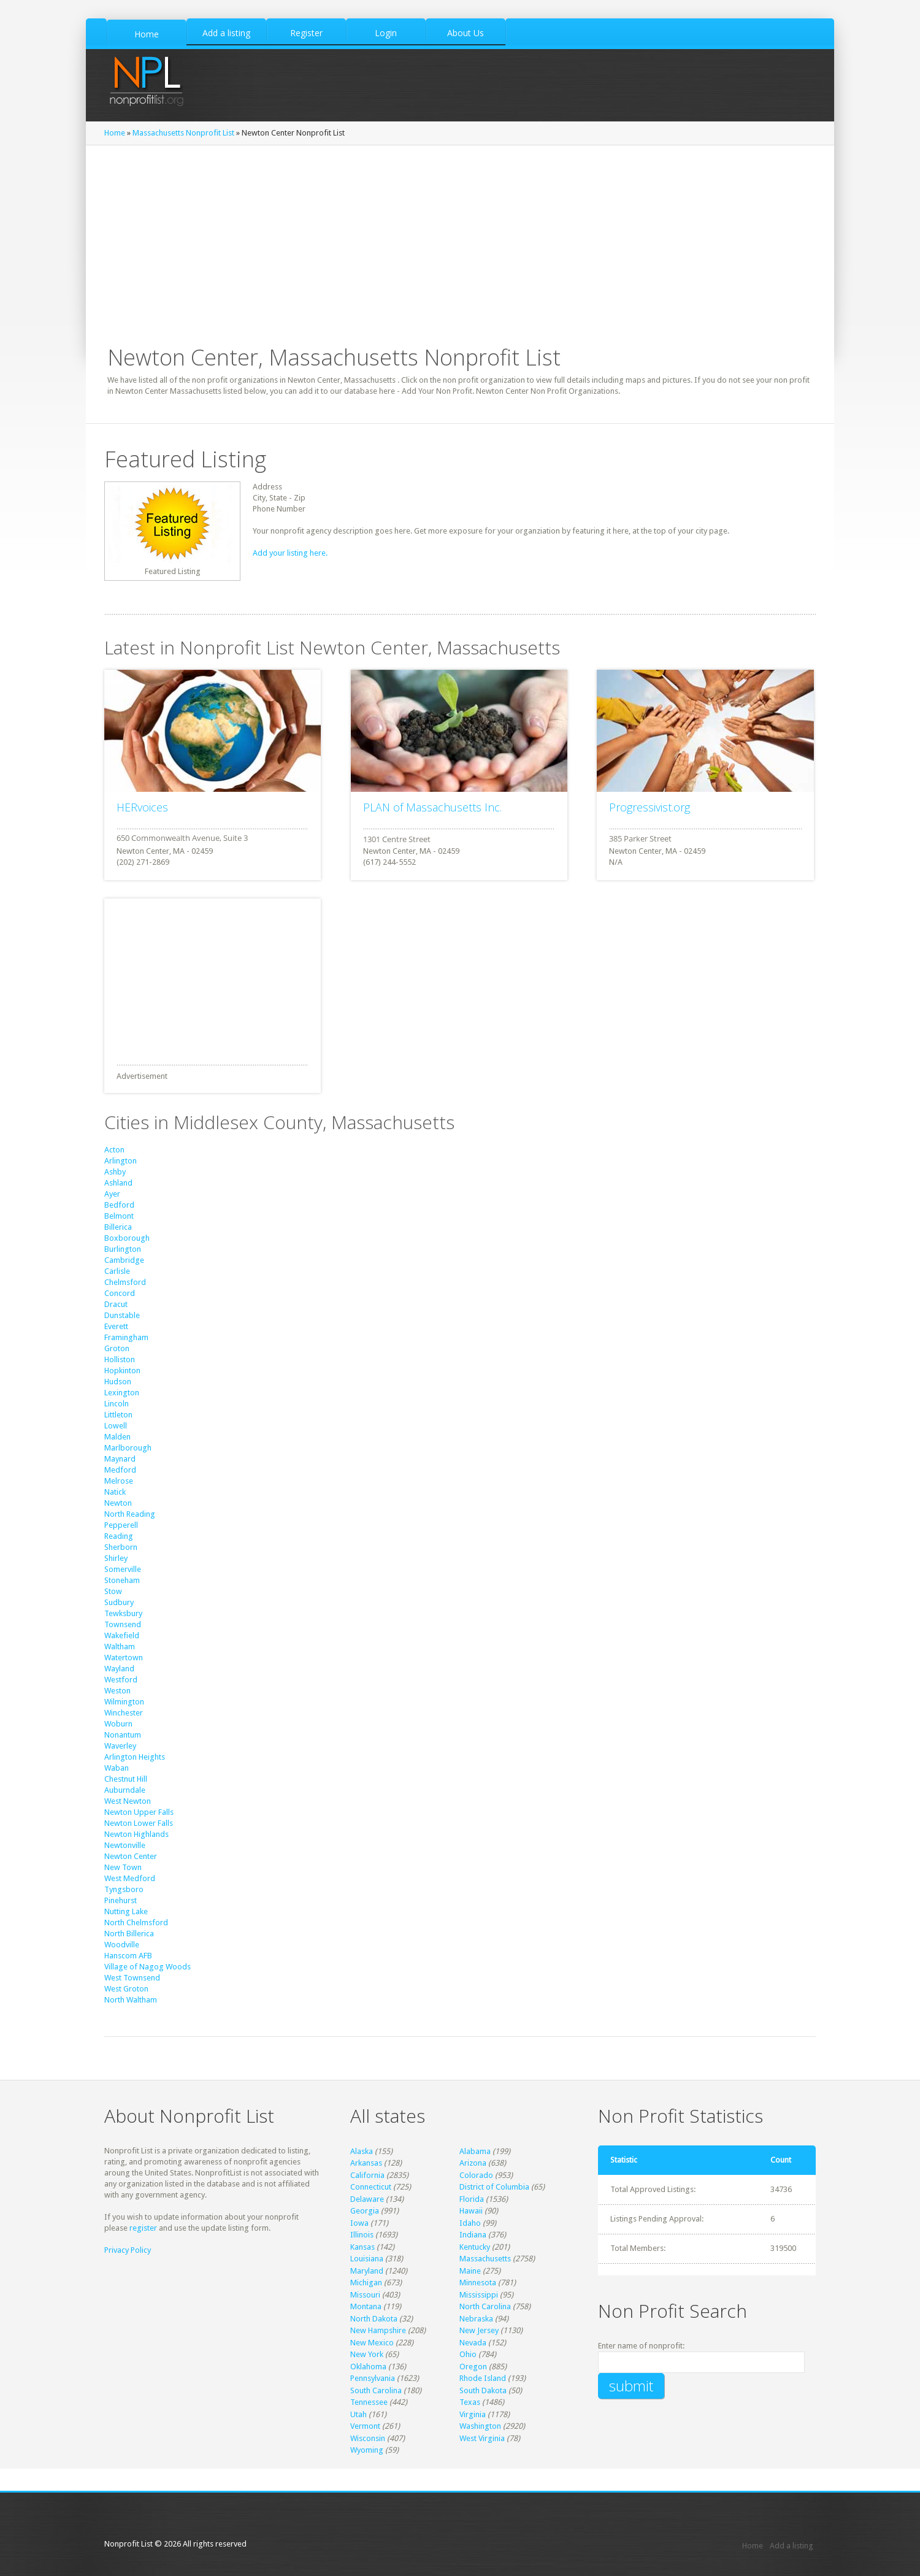  What do you see at coordinates (290, 553) in the screenshot?
I see `Add your listing here.` at bounding box center [290, 553].